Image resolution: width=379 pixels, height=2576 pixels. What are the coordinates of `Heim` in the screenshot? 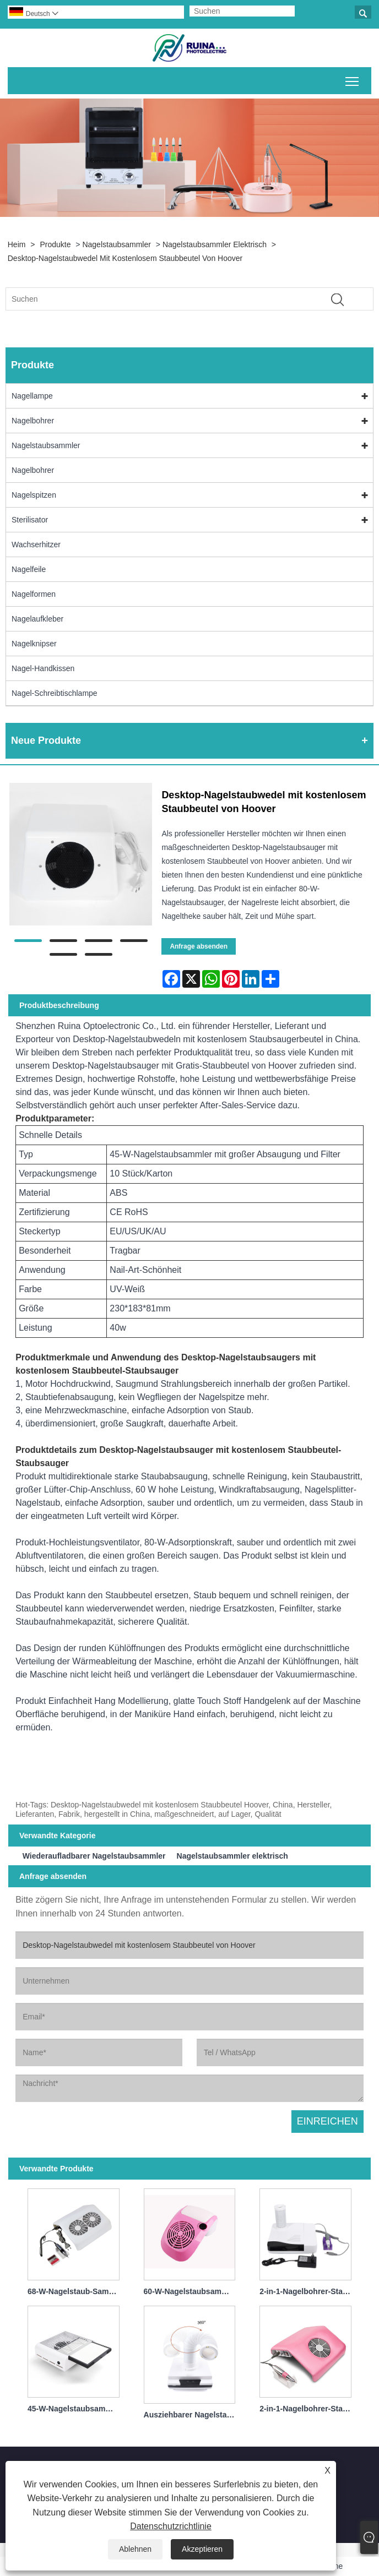 It's located at (17, 244).